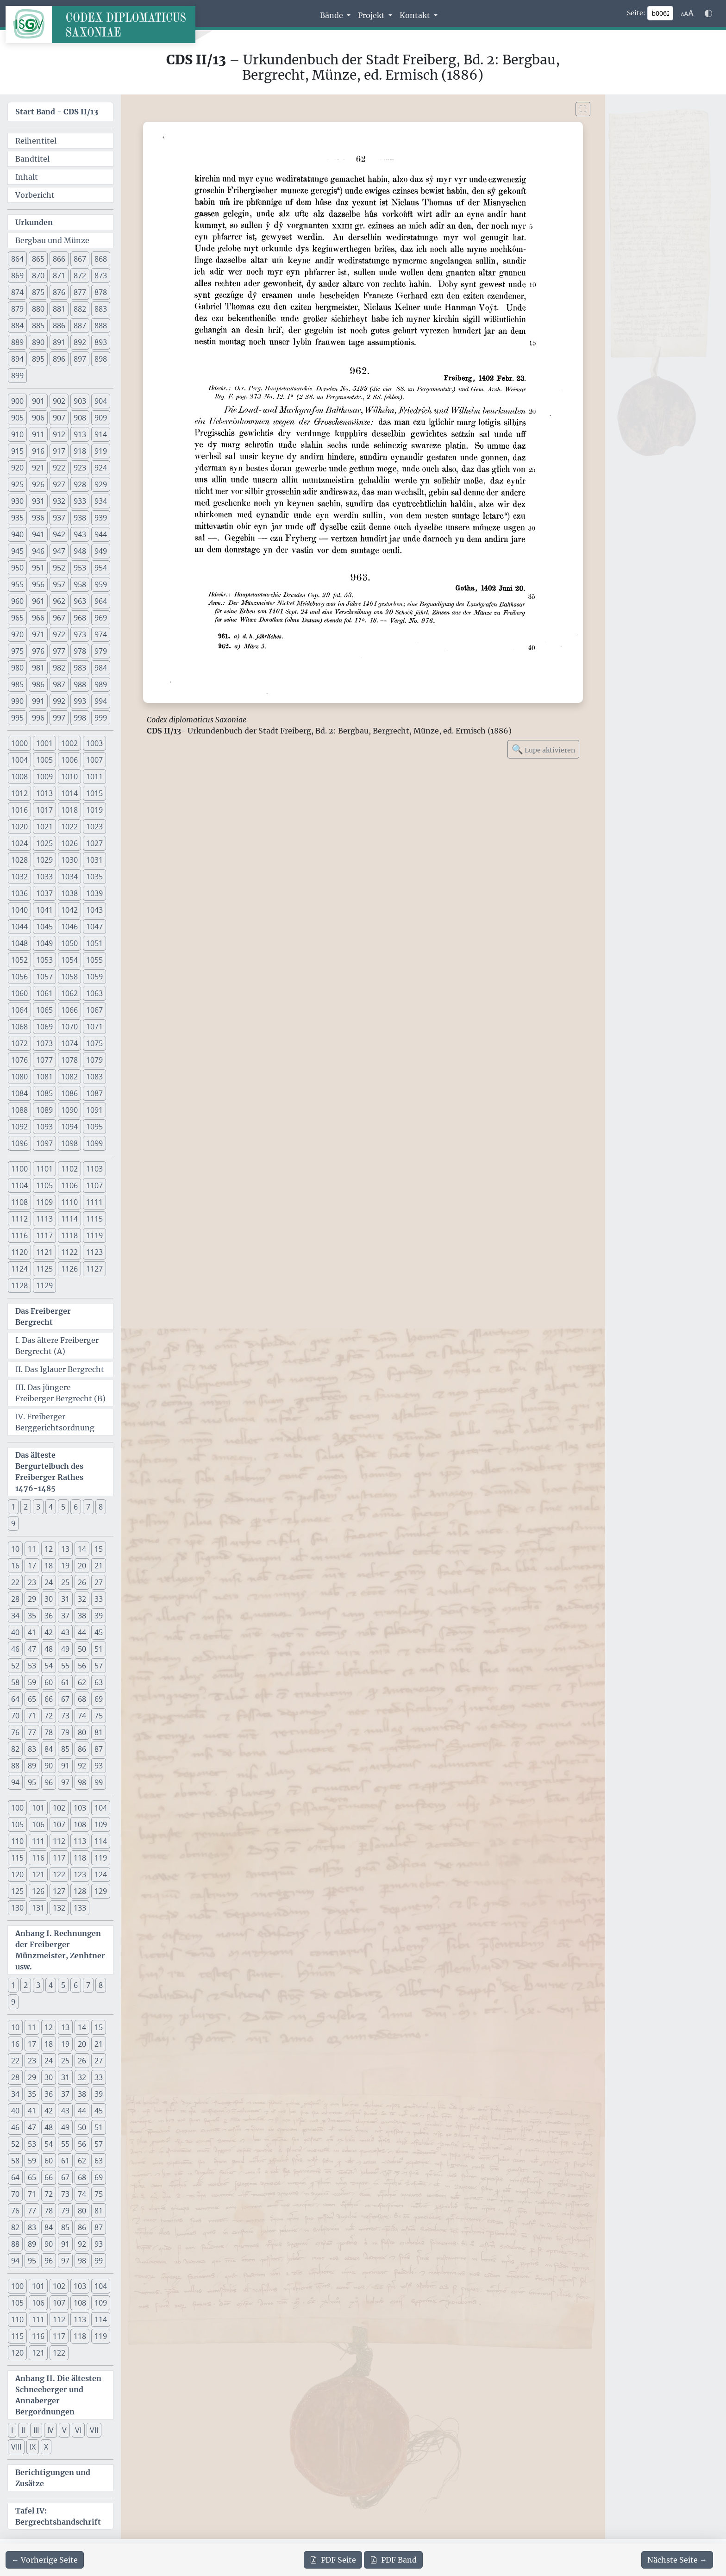  I want to click on 966 [button], so click(38, 618).